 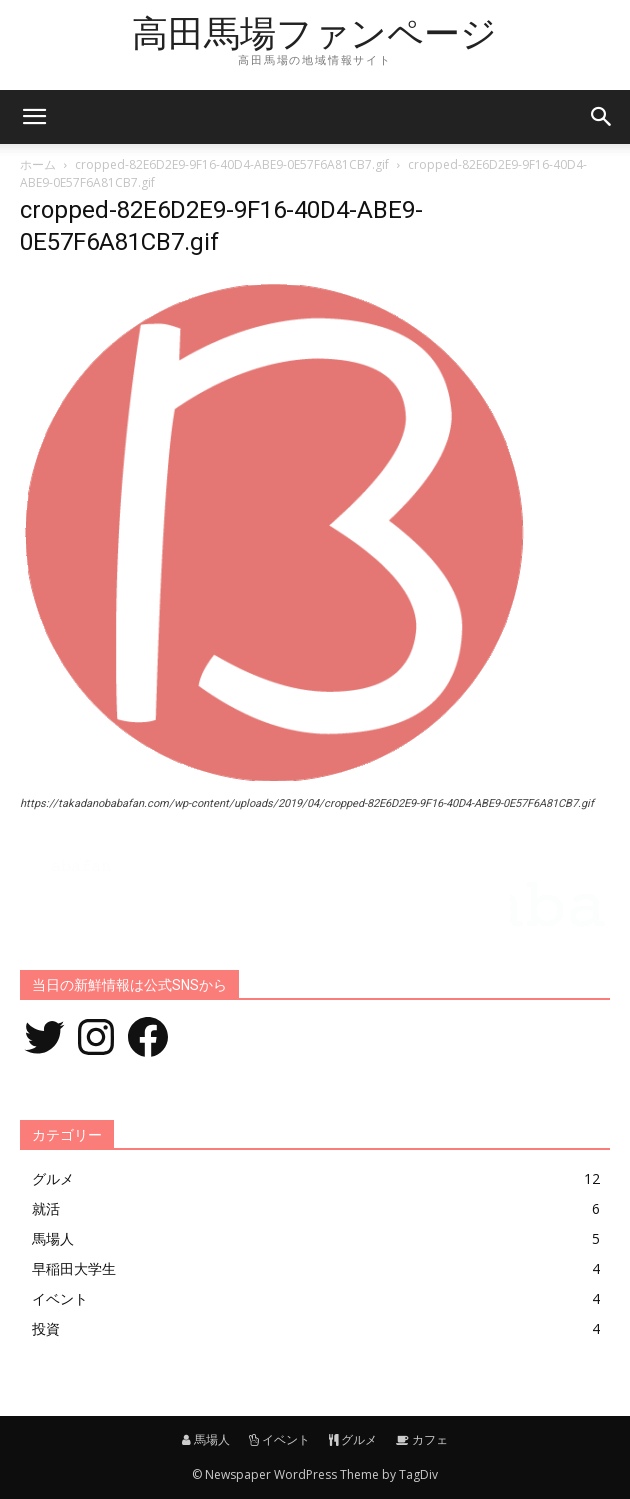 I want to click on グルメ, so click(x=353, y=1439).